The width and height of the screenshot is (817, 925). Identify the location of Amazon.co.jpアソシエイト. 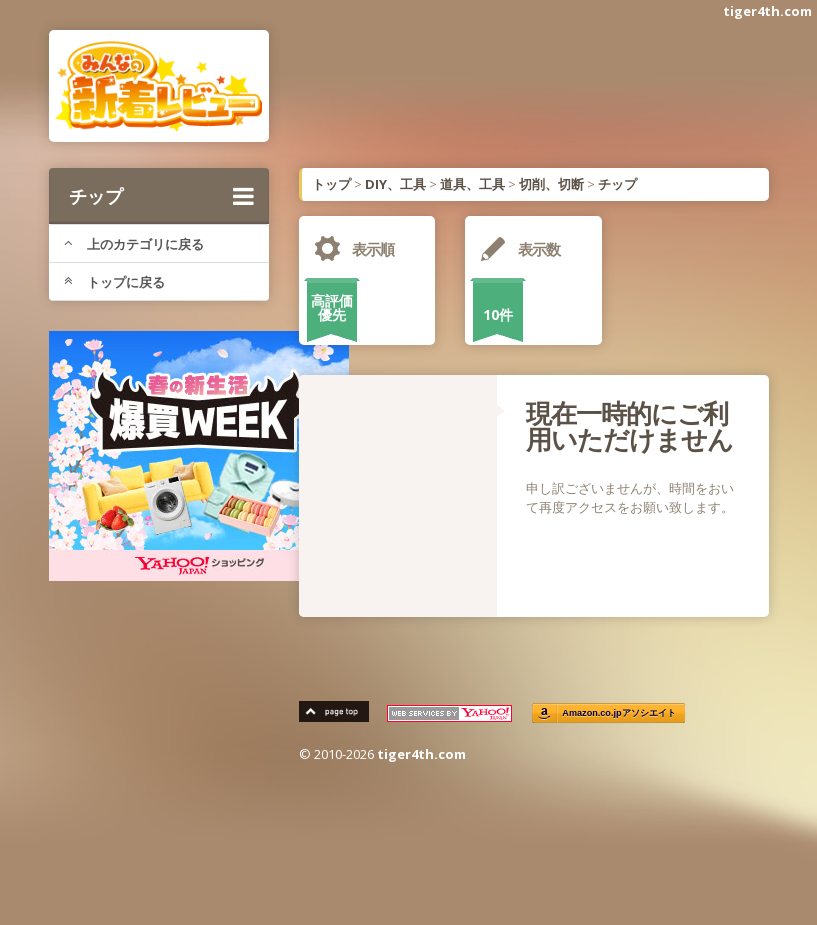
(619, 713).